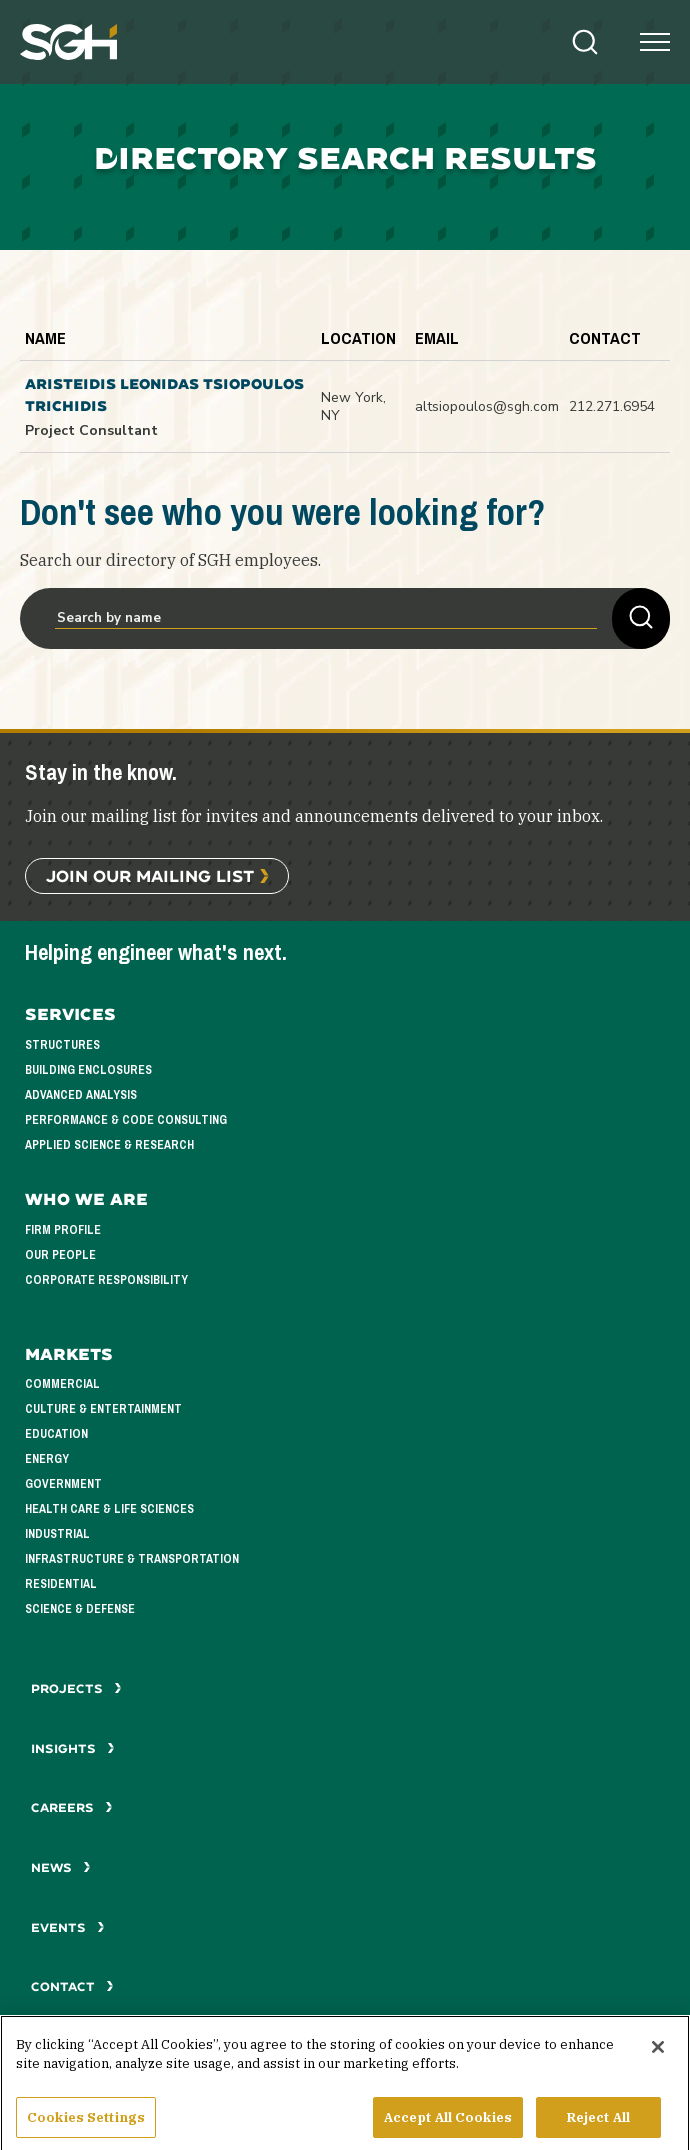 The height and width of the screenshot is (2150, 690). I want to click on Residential, so click(61, 1584).